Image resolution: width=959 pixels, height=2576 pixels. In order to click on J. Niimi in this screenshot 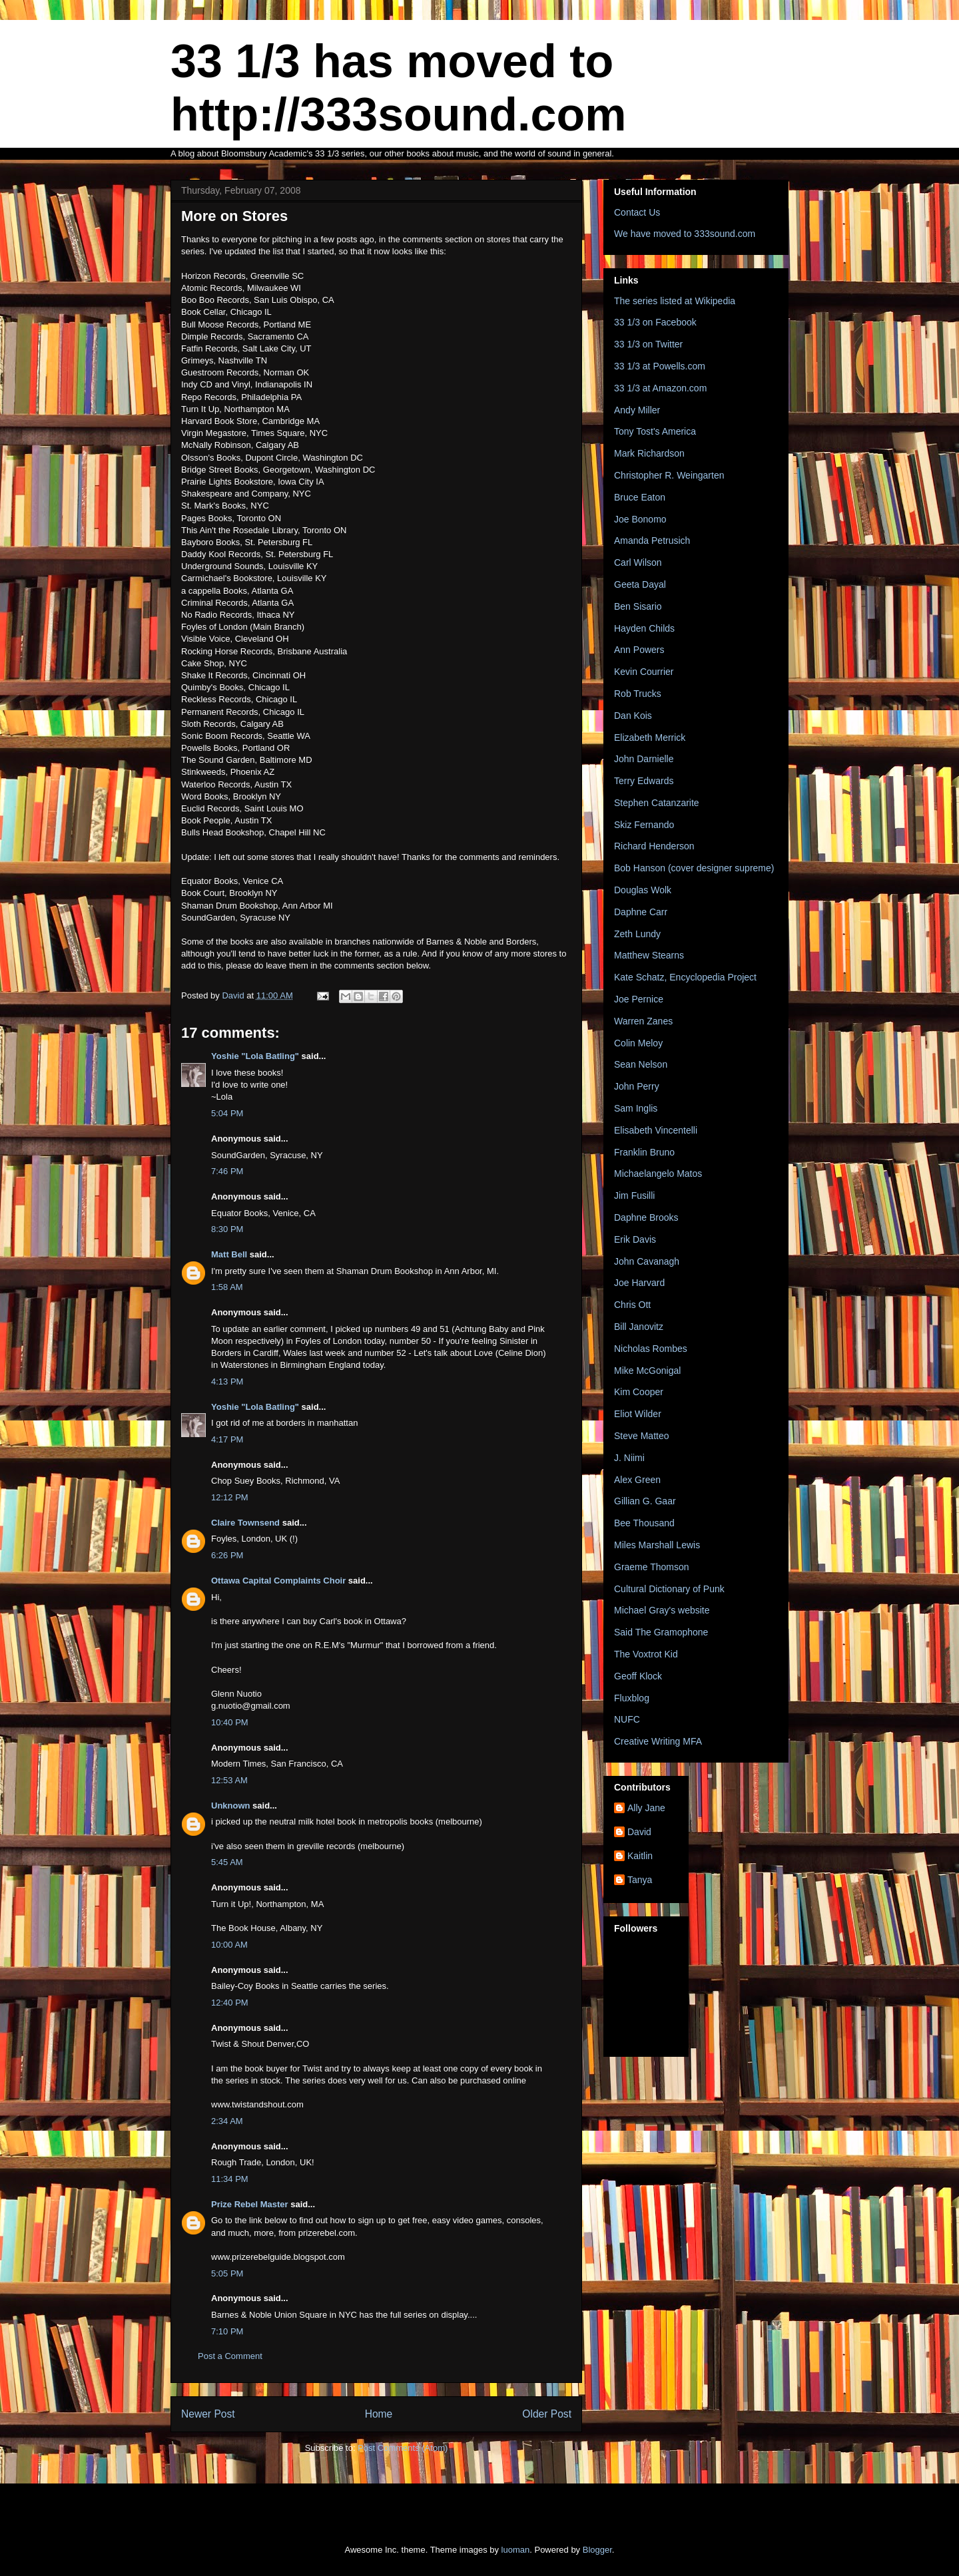, I will do `click(629, 1457)`.